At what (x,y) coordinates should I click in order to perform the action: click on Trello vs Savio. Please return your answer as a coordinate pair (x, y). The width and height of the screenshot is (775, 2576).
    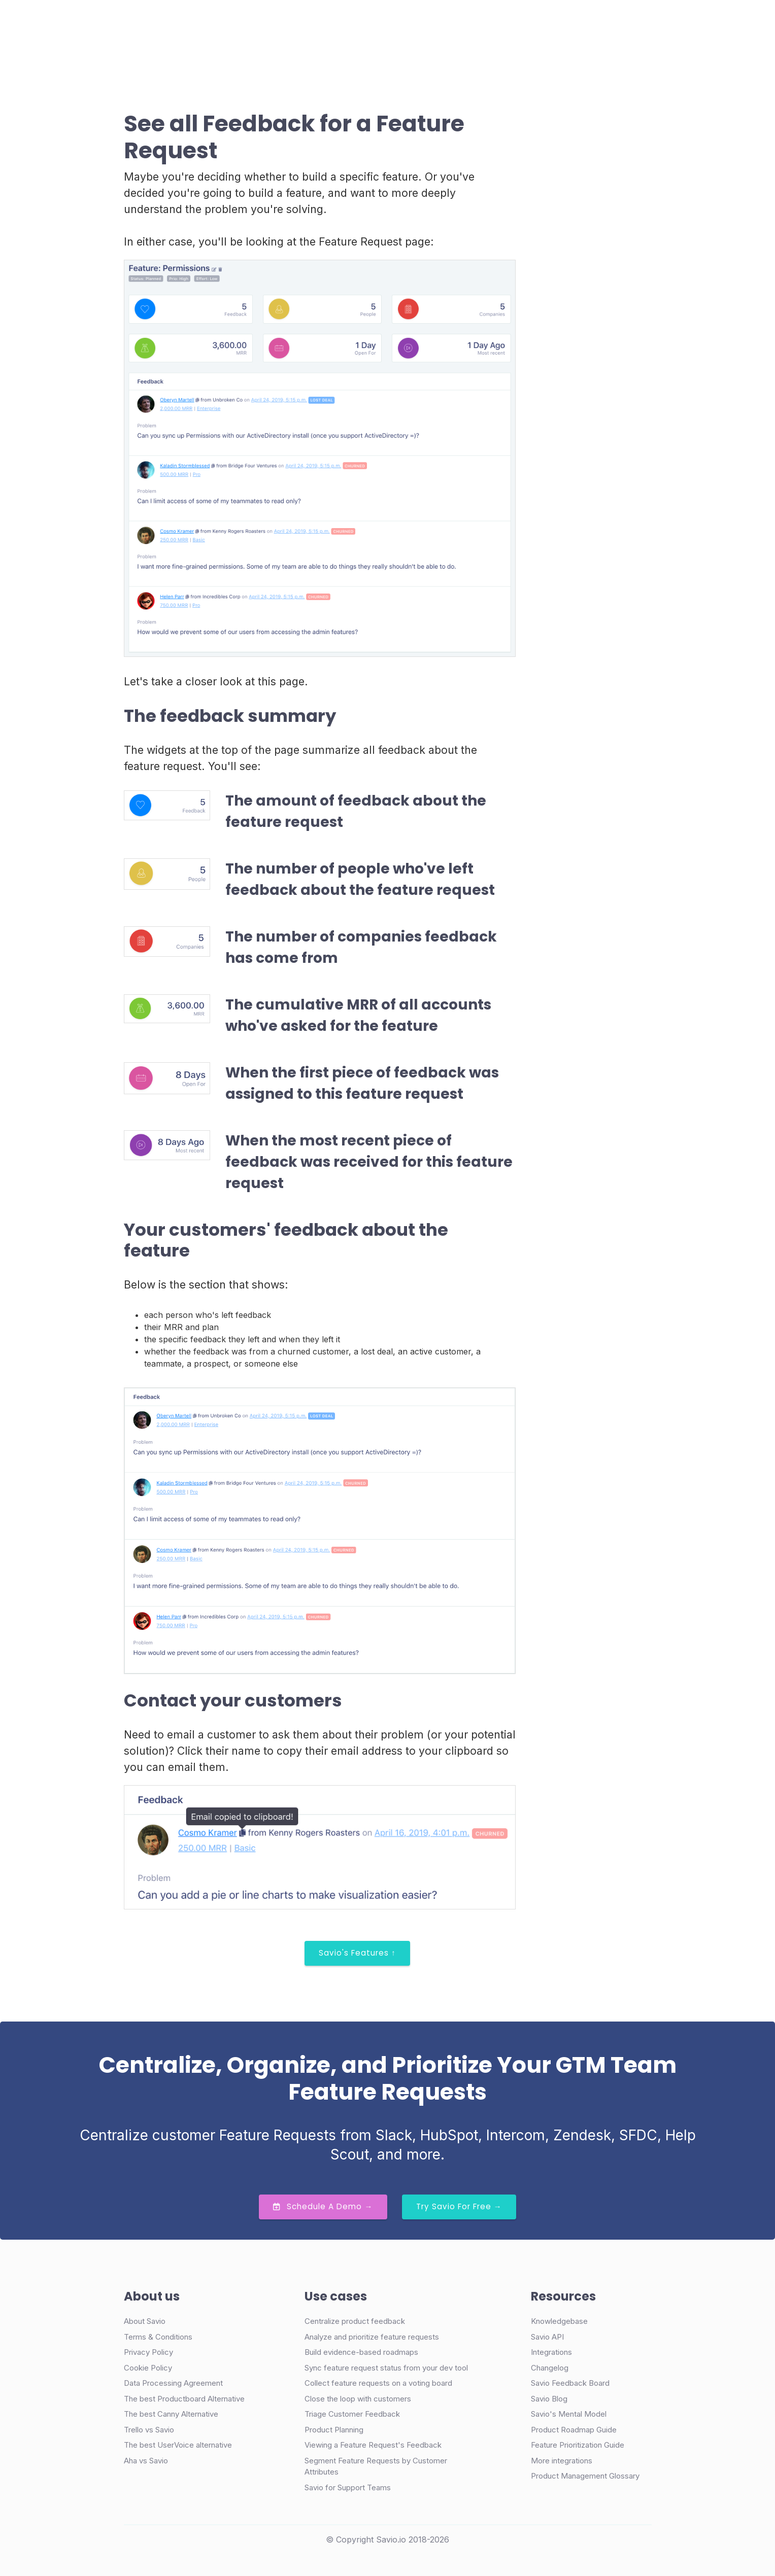
    Looking at the image, I should click on (149, 2429).